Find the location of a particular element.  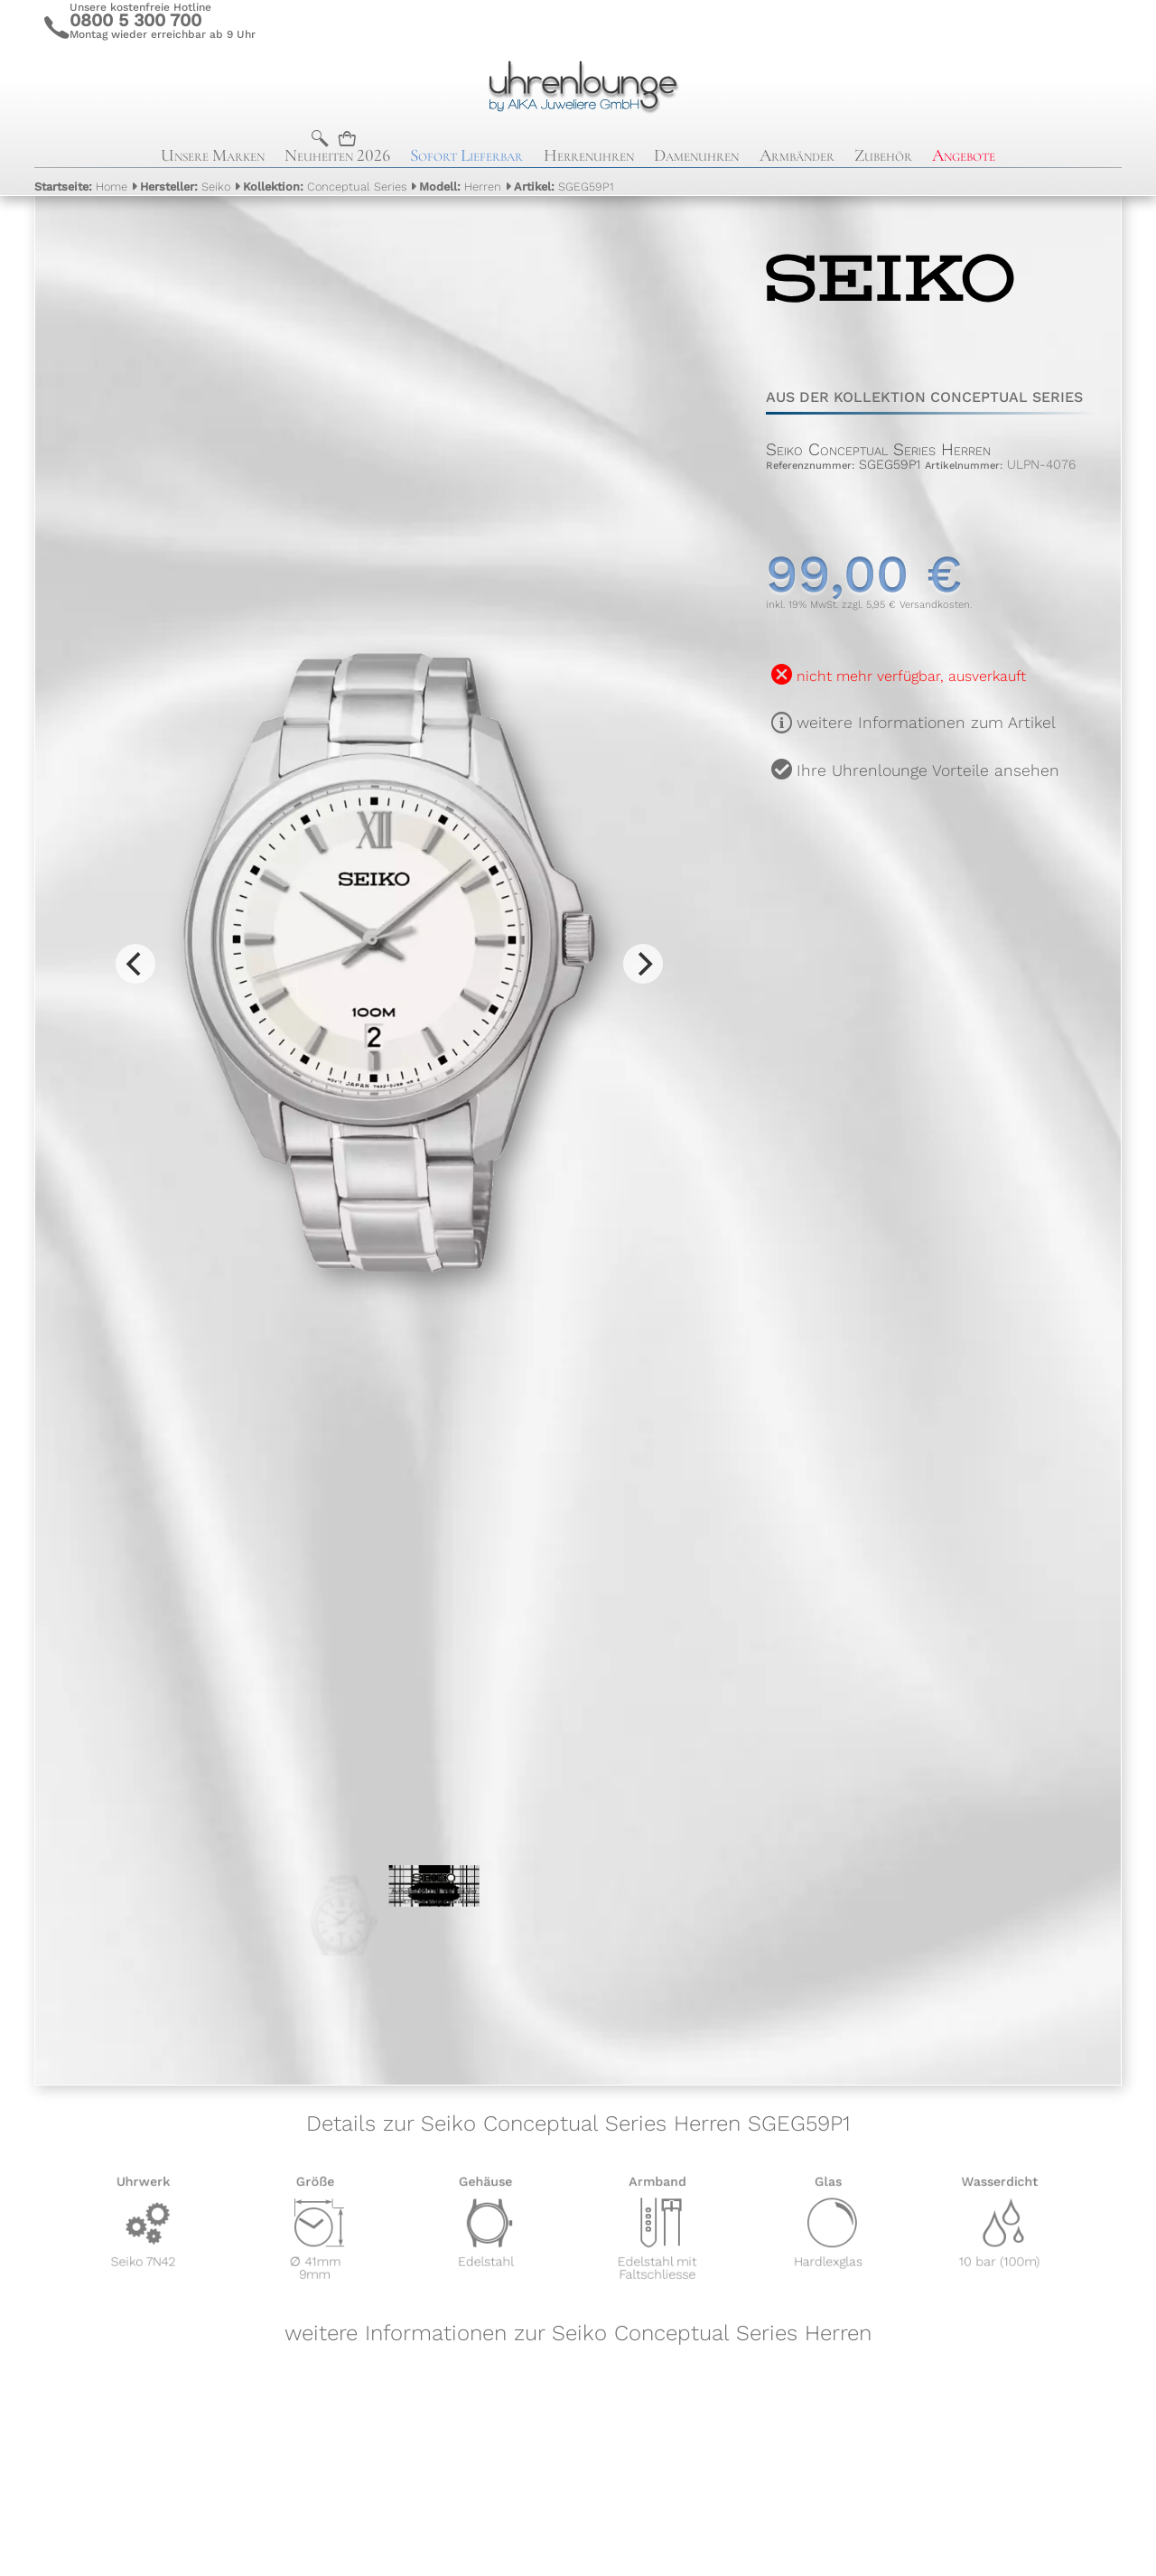

Home is located at coordinates (80, 186).